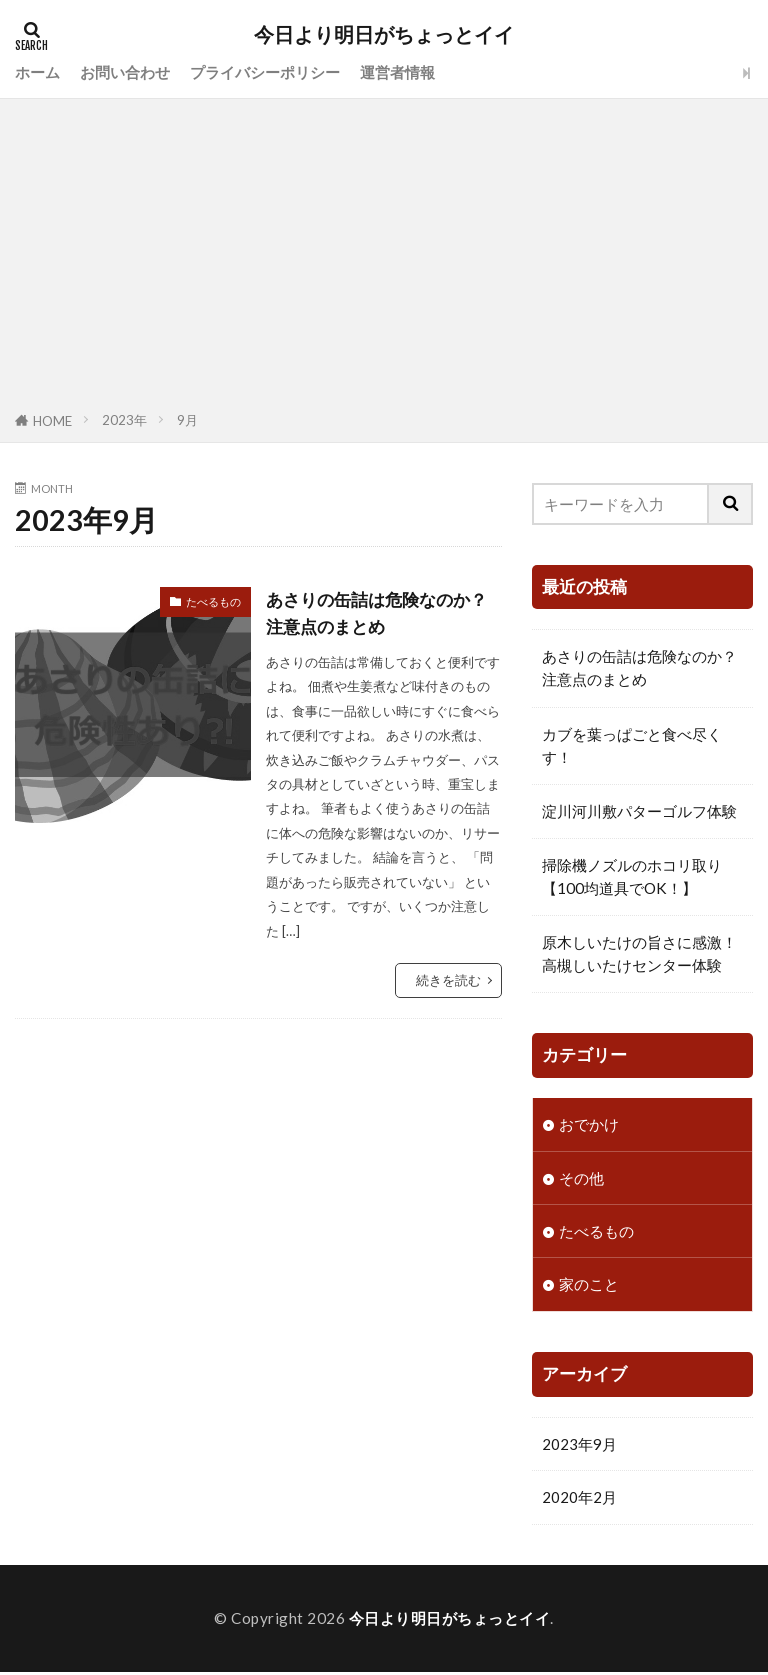 This screenshot has height=1675, width=768. Describe the element at coordinates (579, 1500) in the screenshot. I see `2020年2月` at that location.